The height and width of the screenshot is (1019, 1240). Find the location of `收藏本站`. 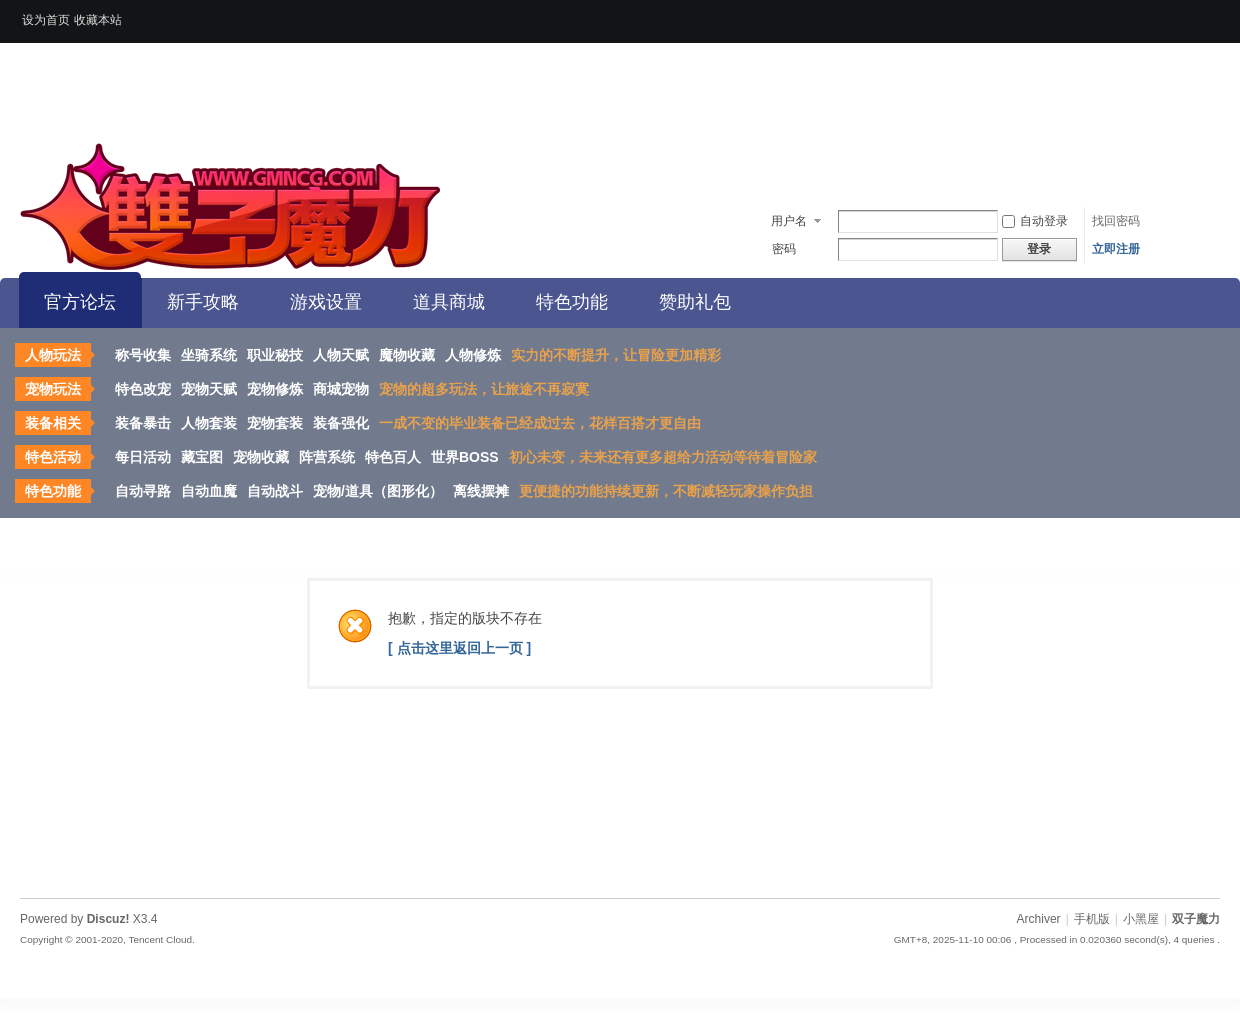

收藏本站 is located at coordinates (98, 20).